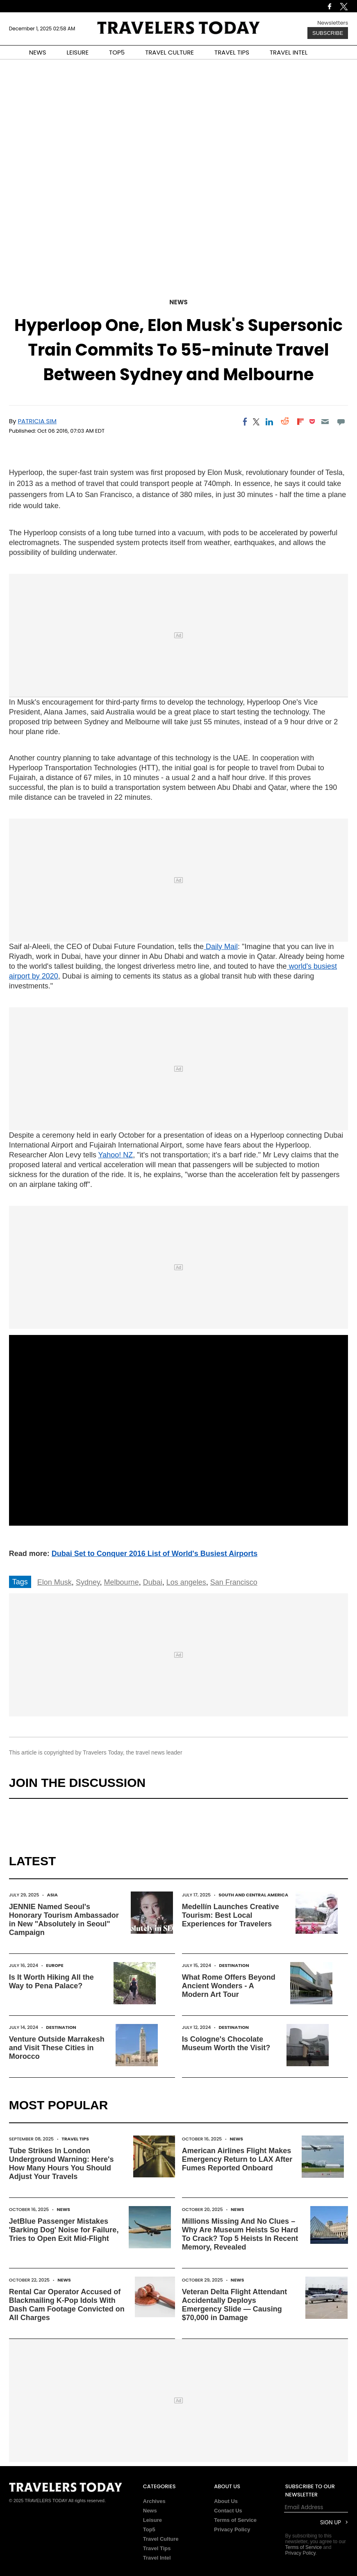  What do you see at coordinates (253, 1895) in the screenshot?
I see `South and Central America` at bounding box center [253, 1895].